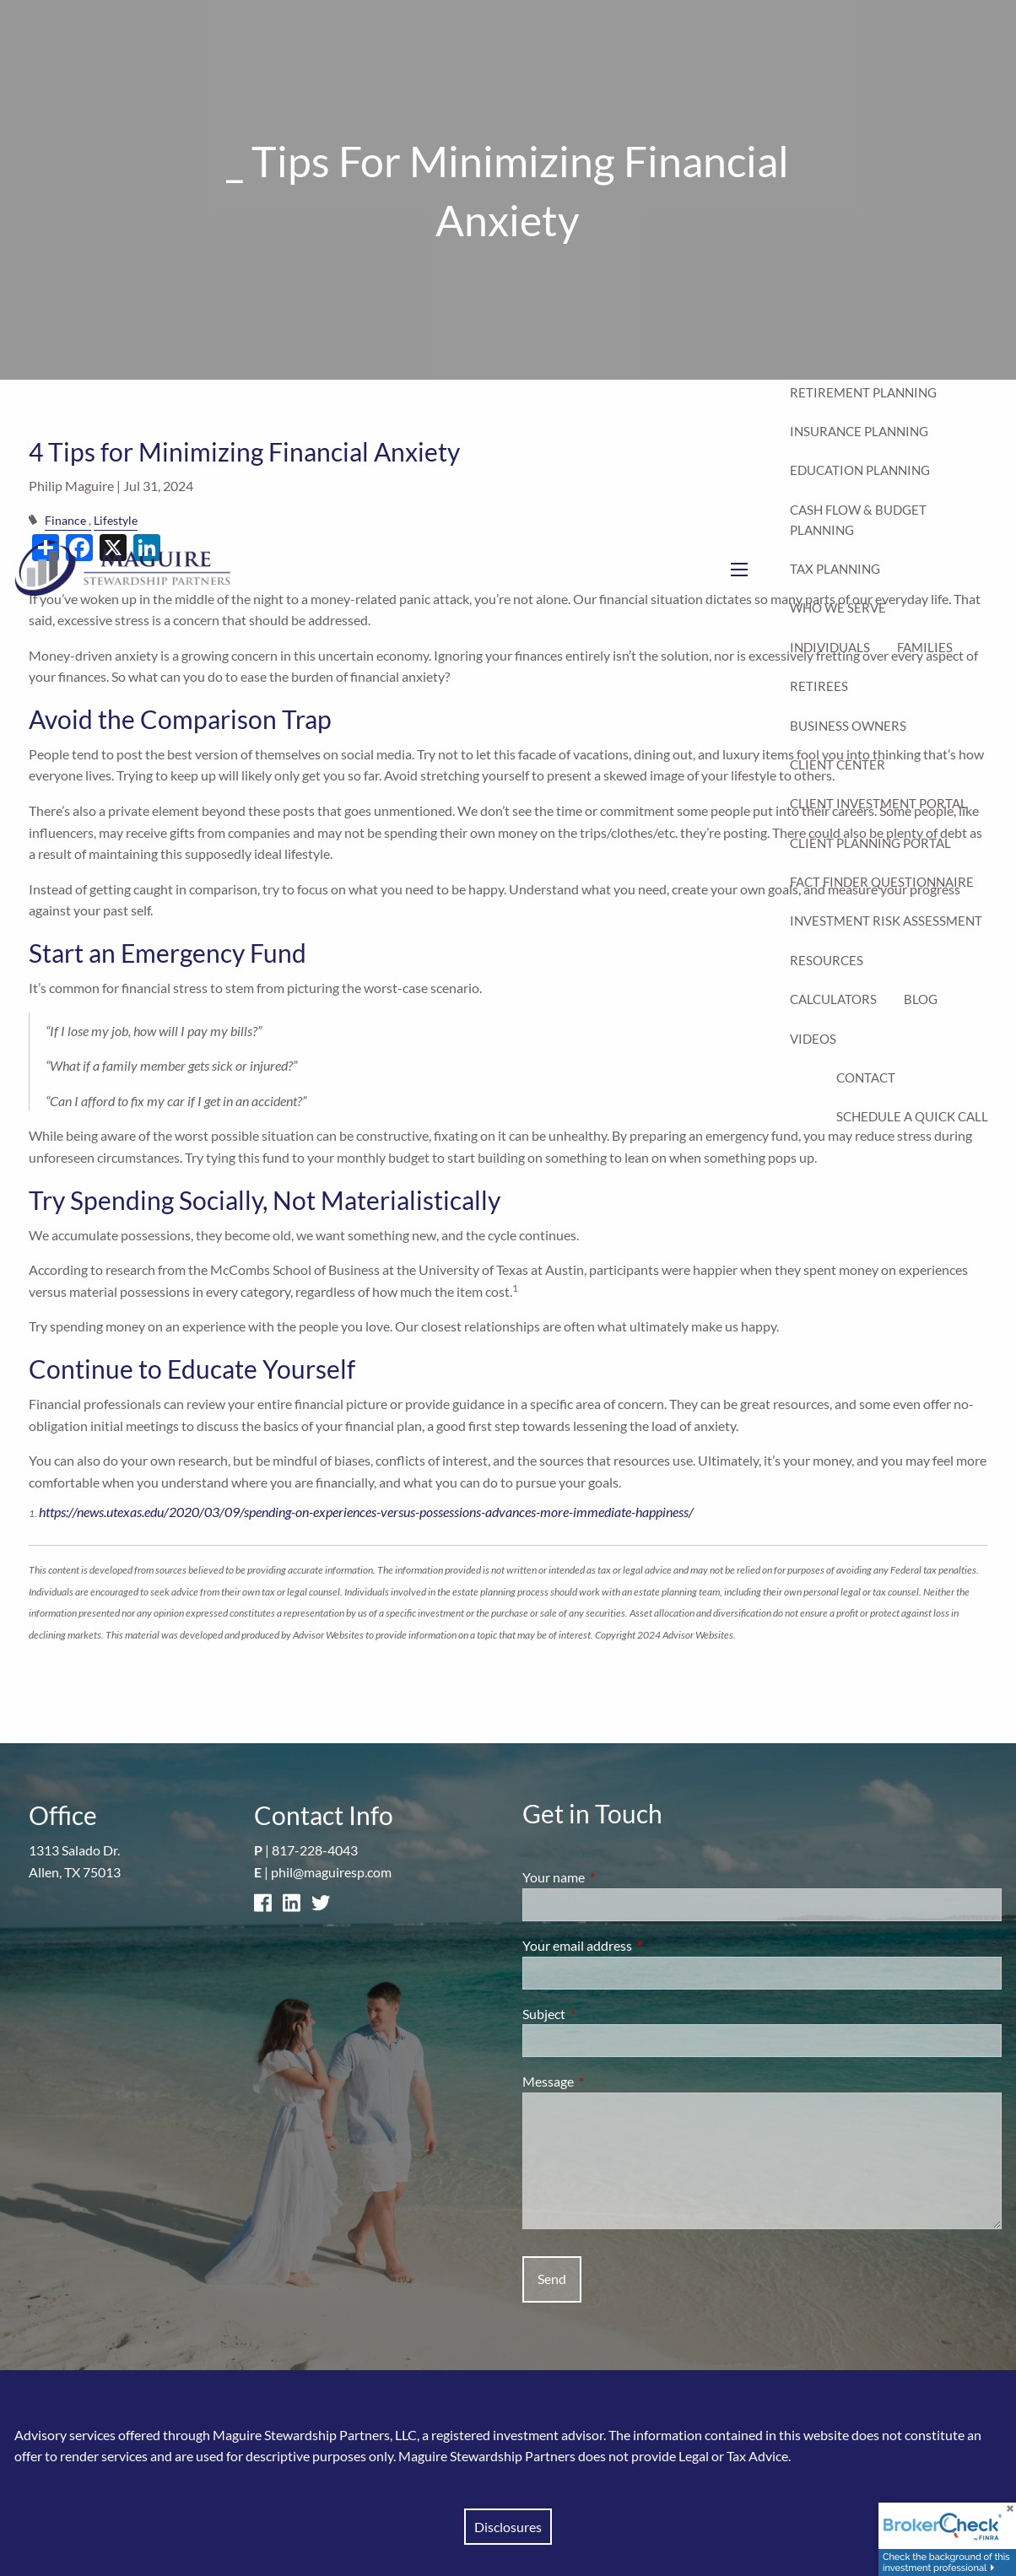 This screenshot has height=2576, width=1016. What do you see at coordinates (331, 1872) in the screenshot?
I see `phil@maguiresp.com` at bounding box center [331, 1872].